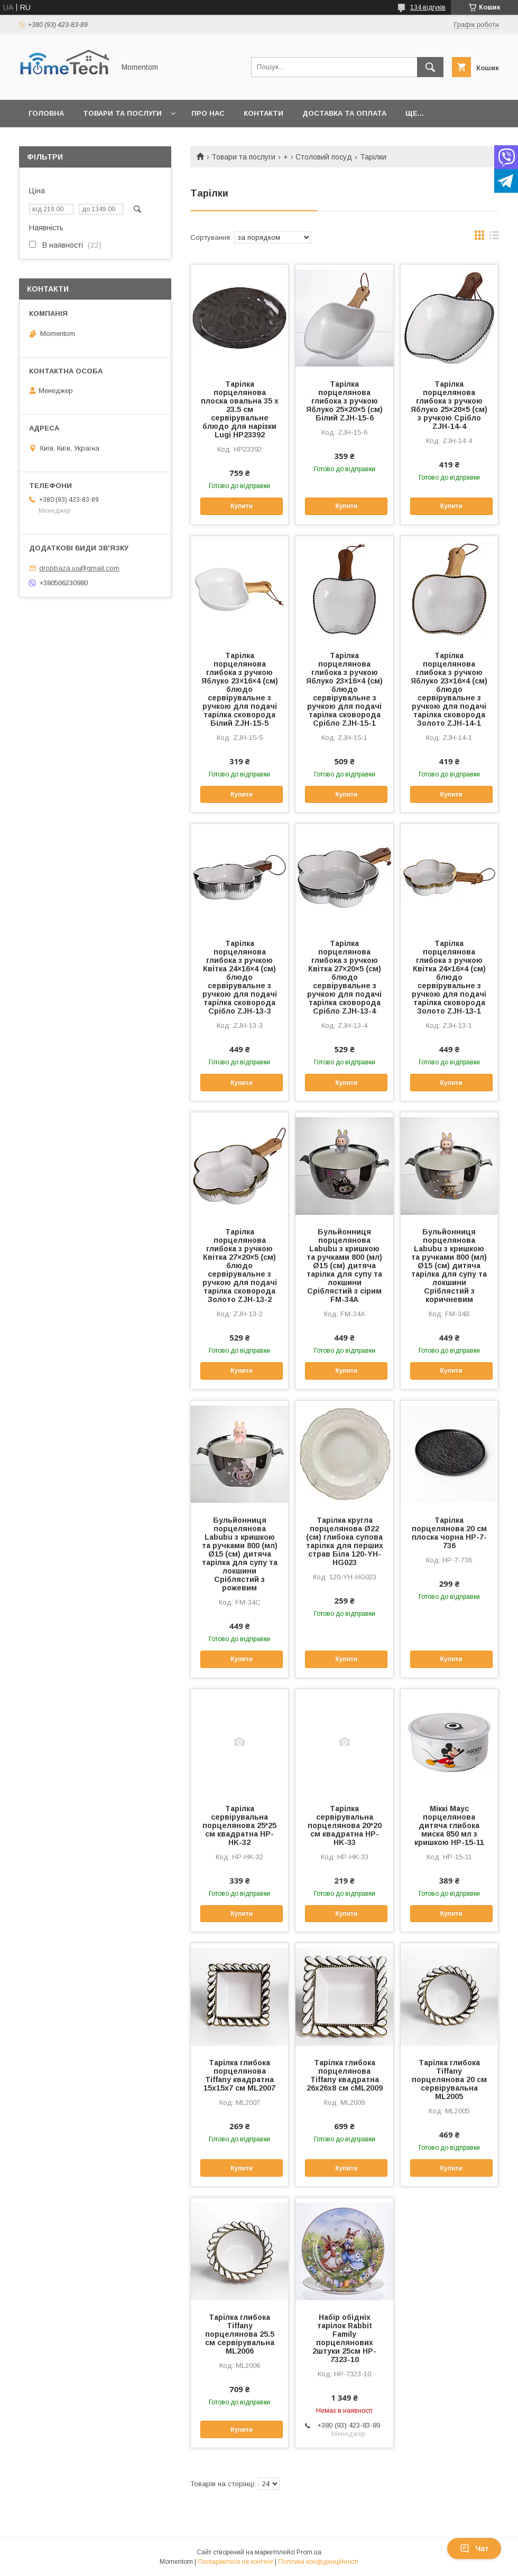 Image resolution: width=518 pixels, height=2576 pixels. Describe the element at coordinates (345, 1825) in the screenshot. I see `Тарілка сервірувальна порцелянова 20*20 см квадратна HP-HK-33` at that location.